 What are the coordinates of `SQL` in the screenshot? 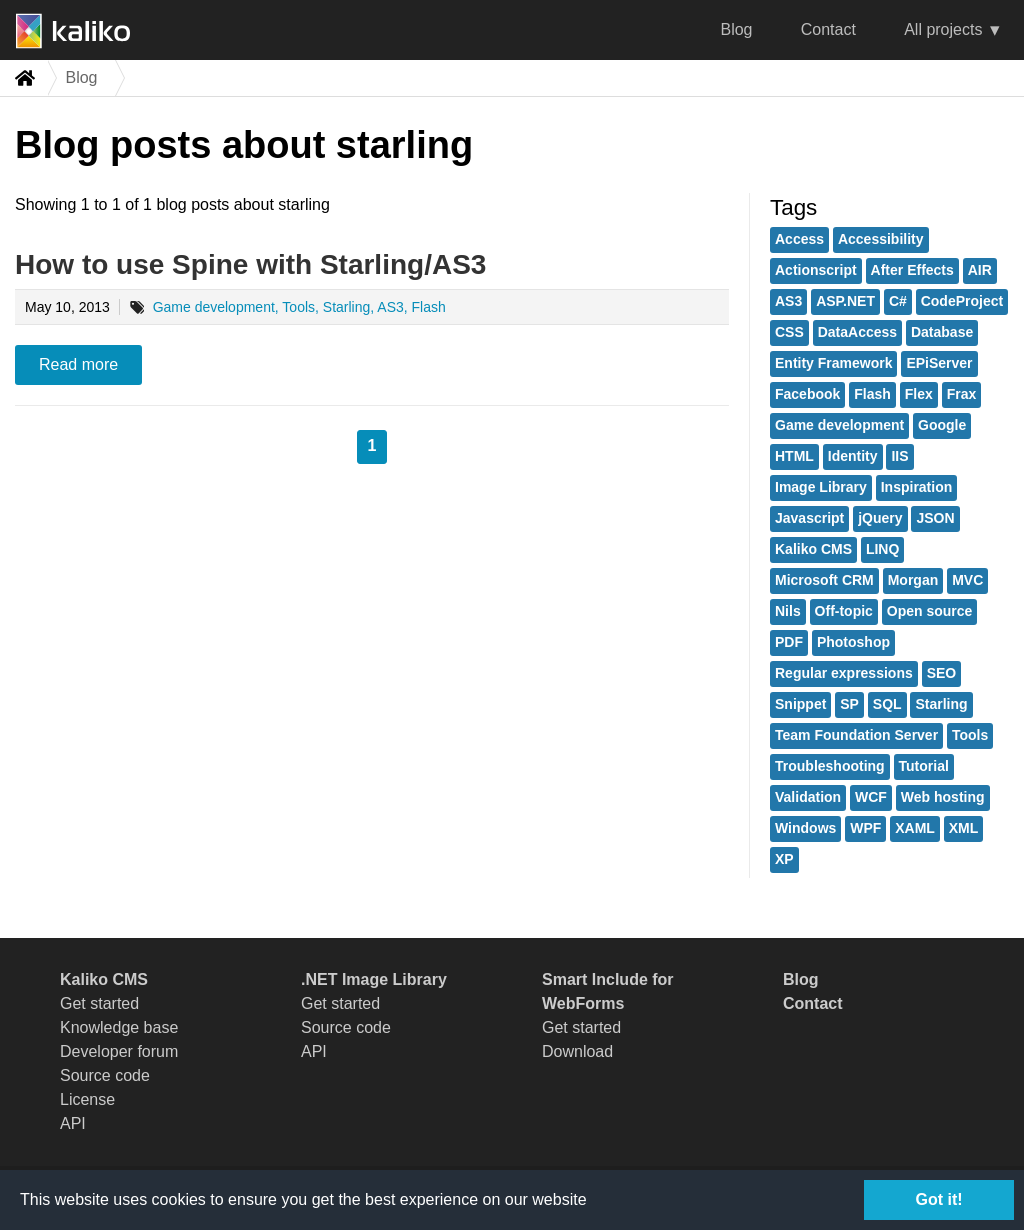 It's located at (887, 704).